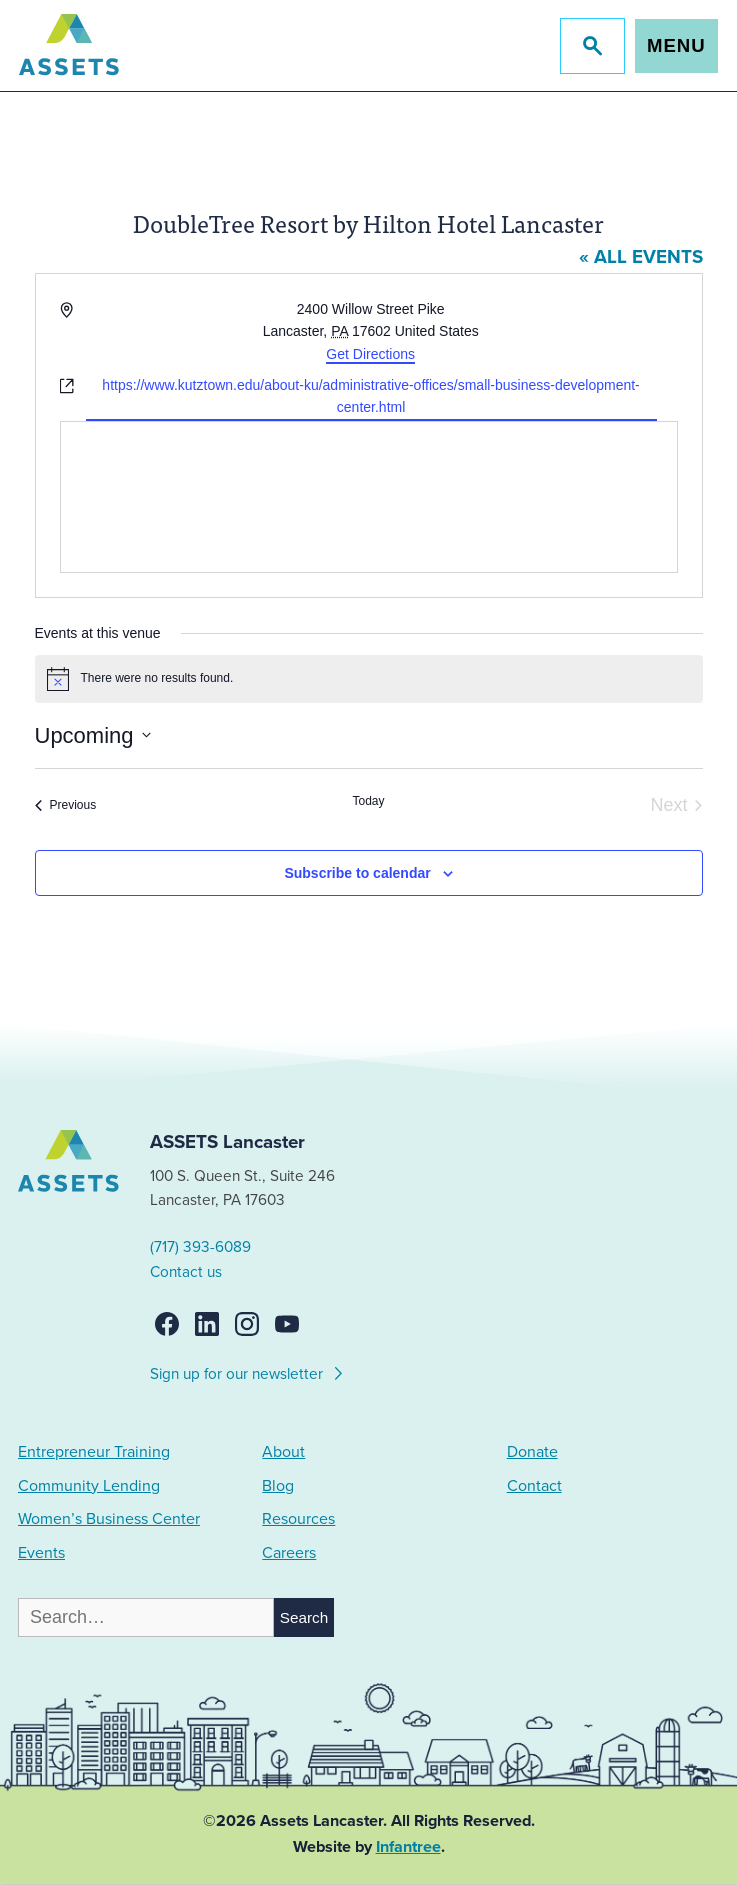 This screenshot has width=737, height=1885. Describe the element at coordinates (534, 1486) in the screenshot. I see `Contact` at that location.